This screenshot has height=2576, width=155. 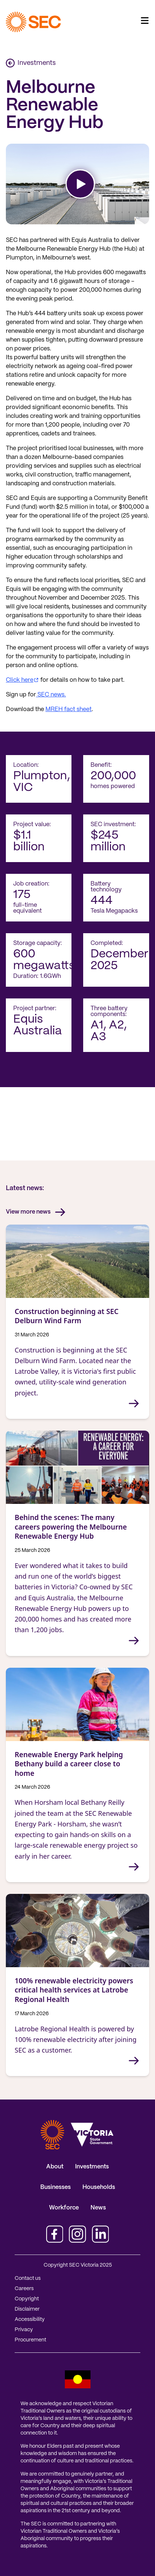 I want to click on Procurement, so click(x=30, y=2340).